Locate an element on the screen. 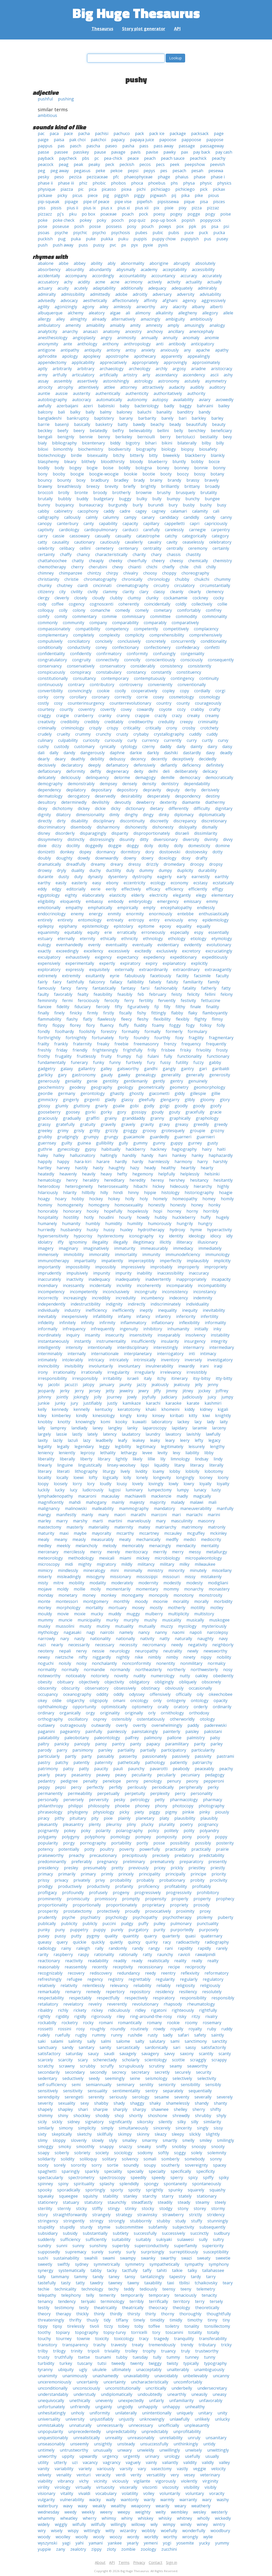 This screenshot has height=2576, width=272. inferiority is located at coordinates (185, 1316).